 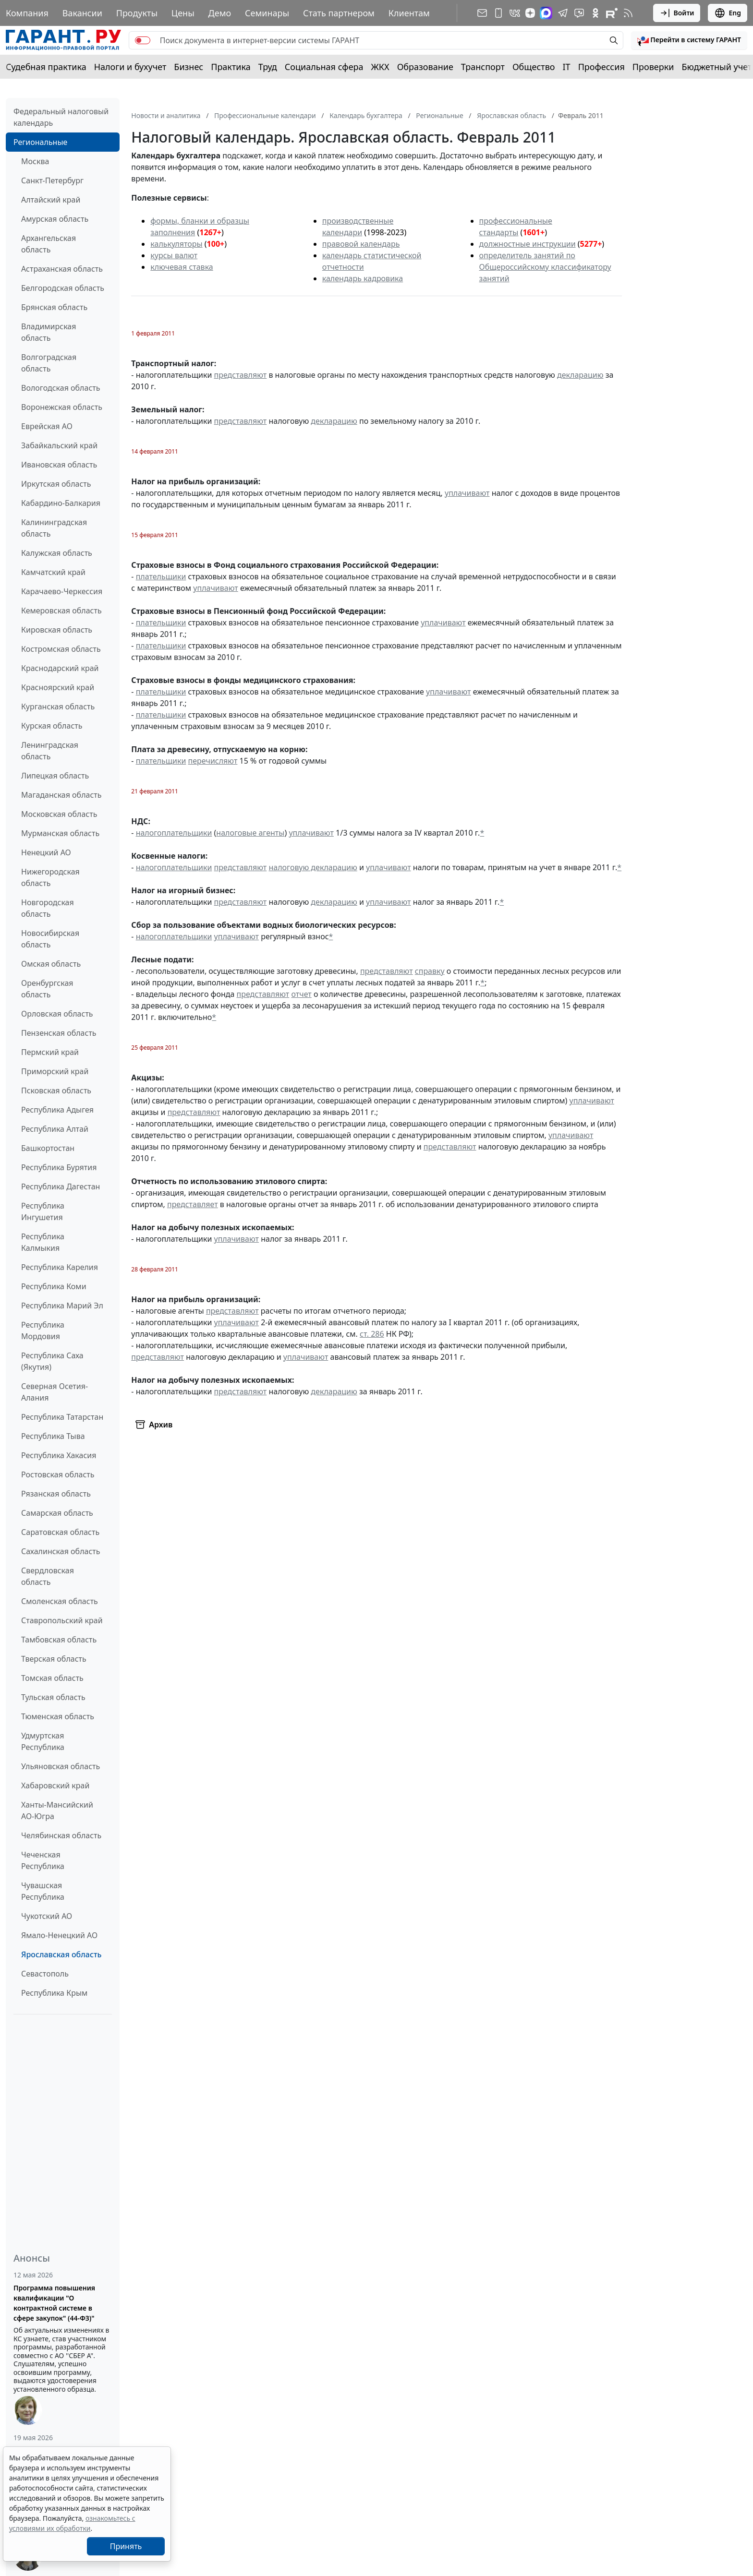 I want to click on Санкт-Петербург, so click(x=52, y=180).